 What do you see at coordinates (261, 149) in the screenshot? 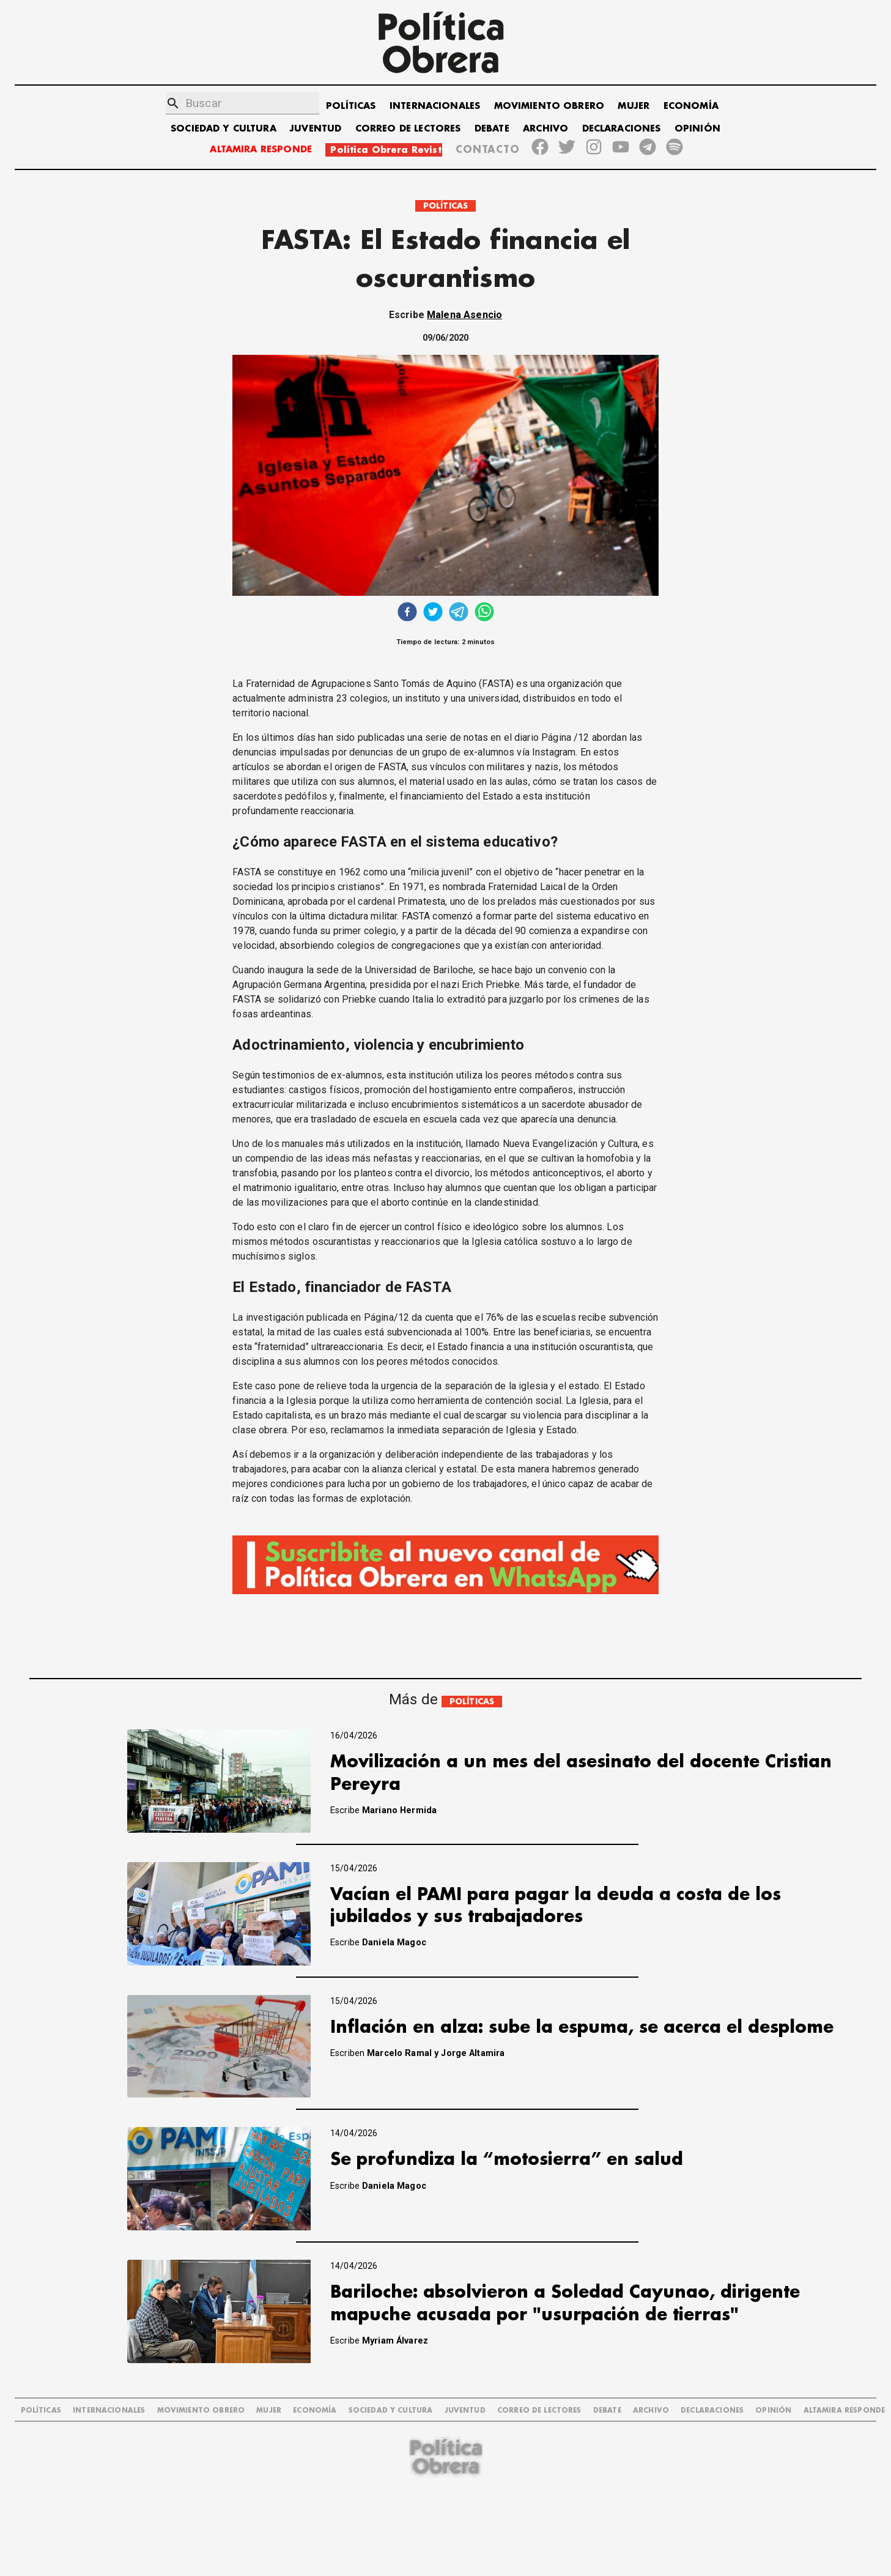
I see `ALTAMIRA RESPONDE` at bounding box center [261, 149].